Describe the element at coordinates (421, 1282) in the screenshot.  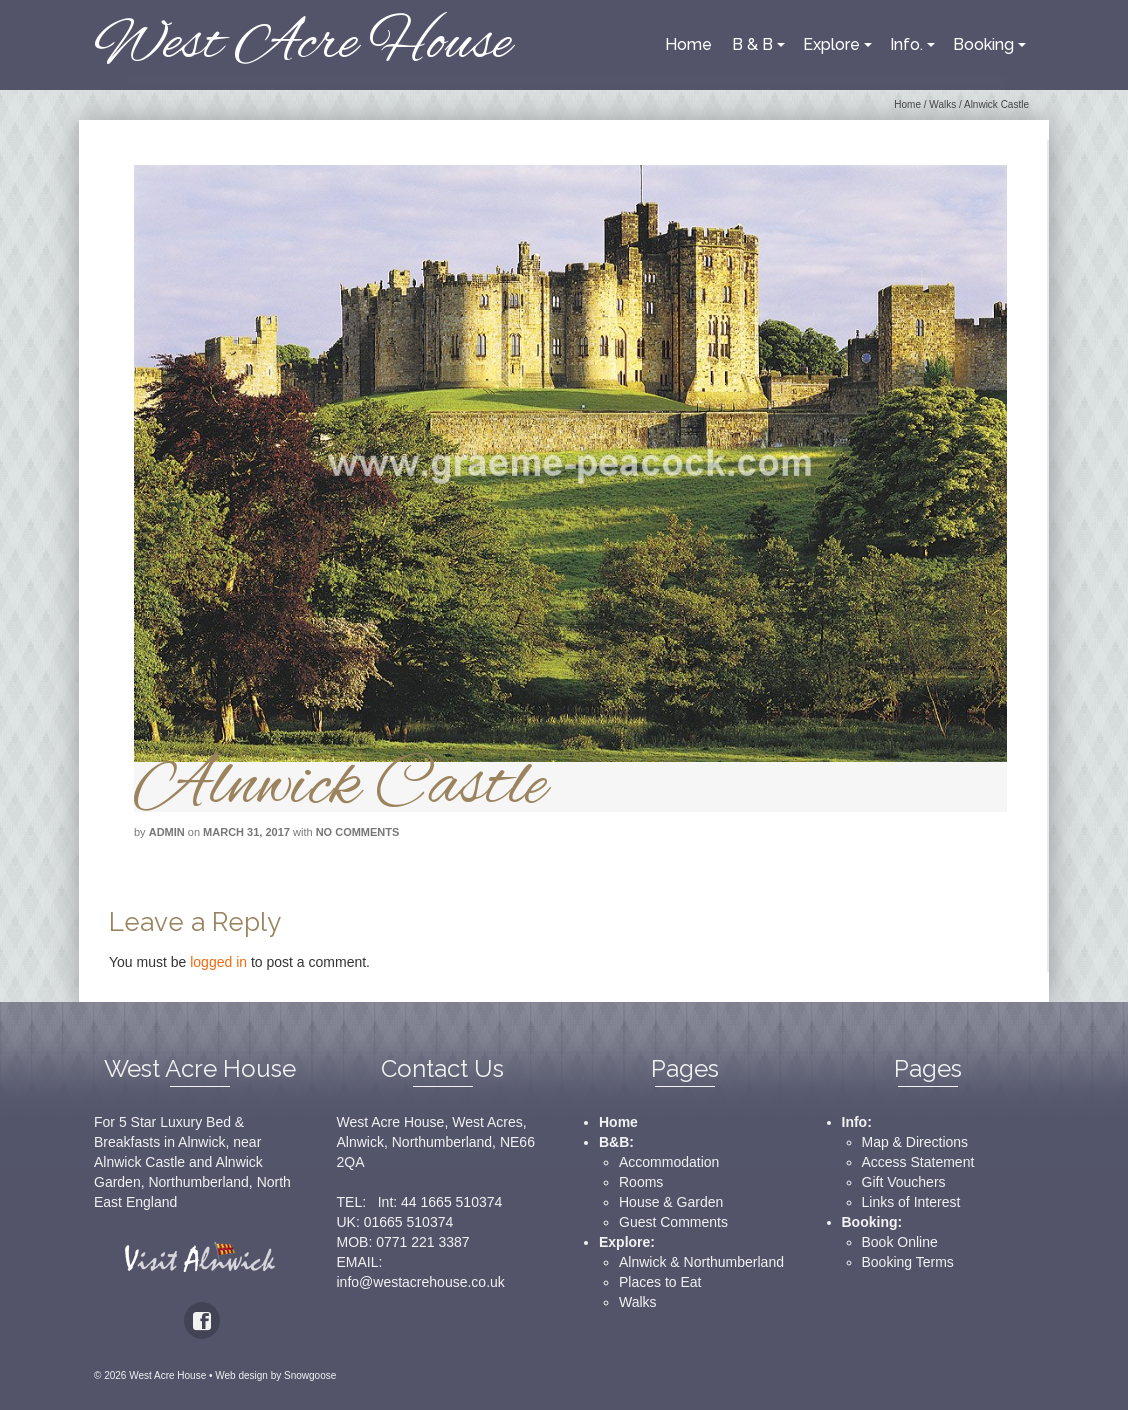
I see `info@westacrehouse.co.uk` at that location.